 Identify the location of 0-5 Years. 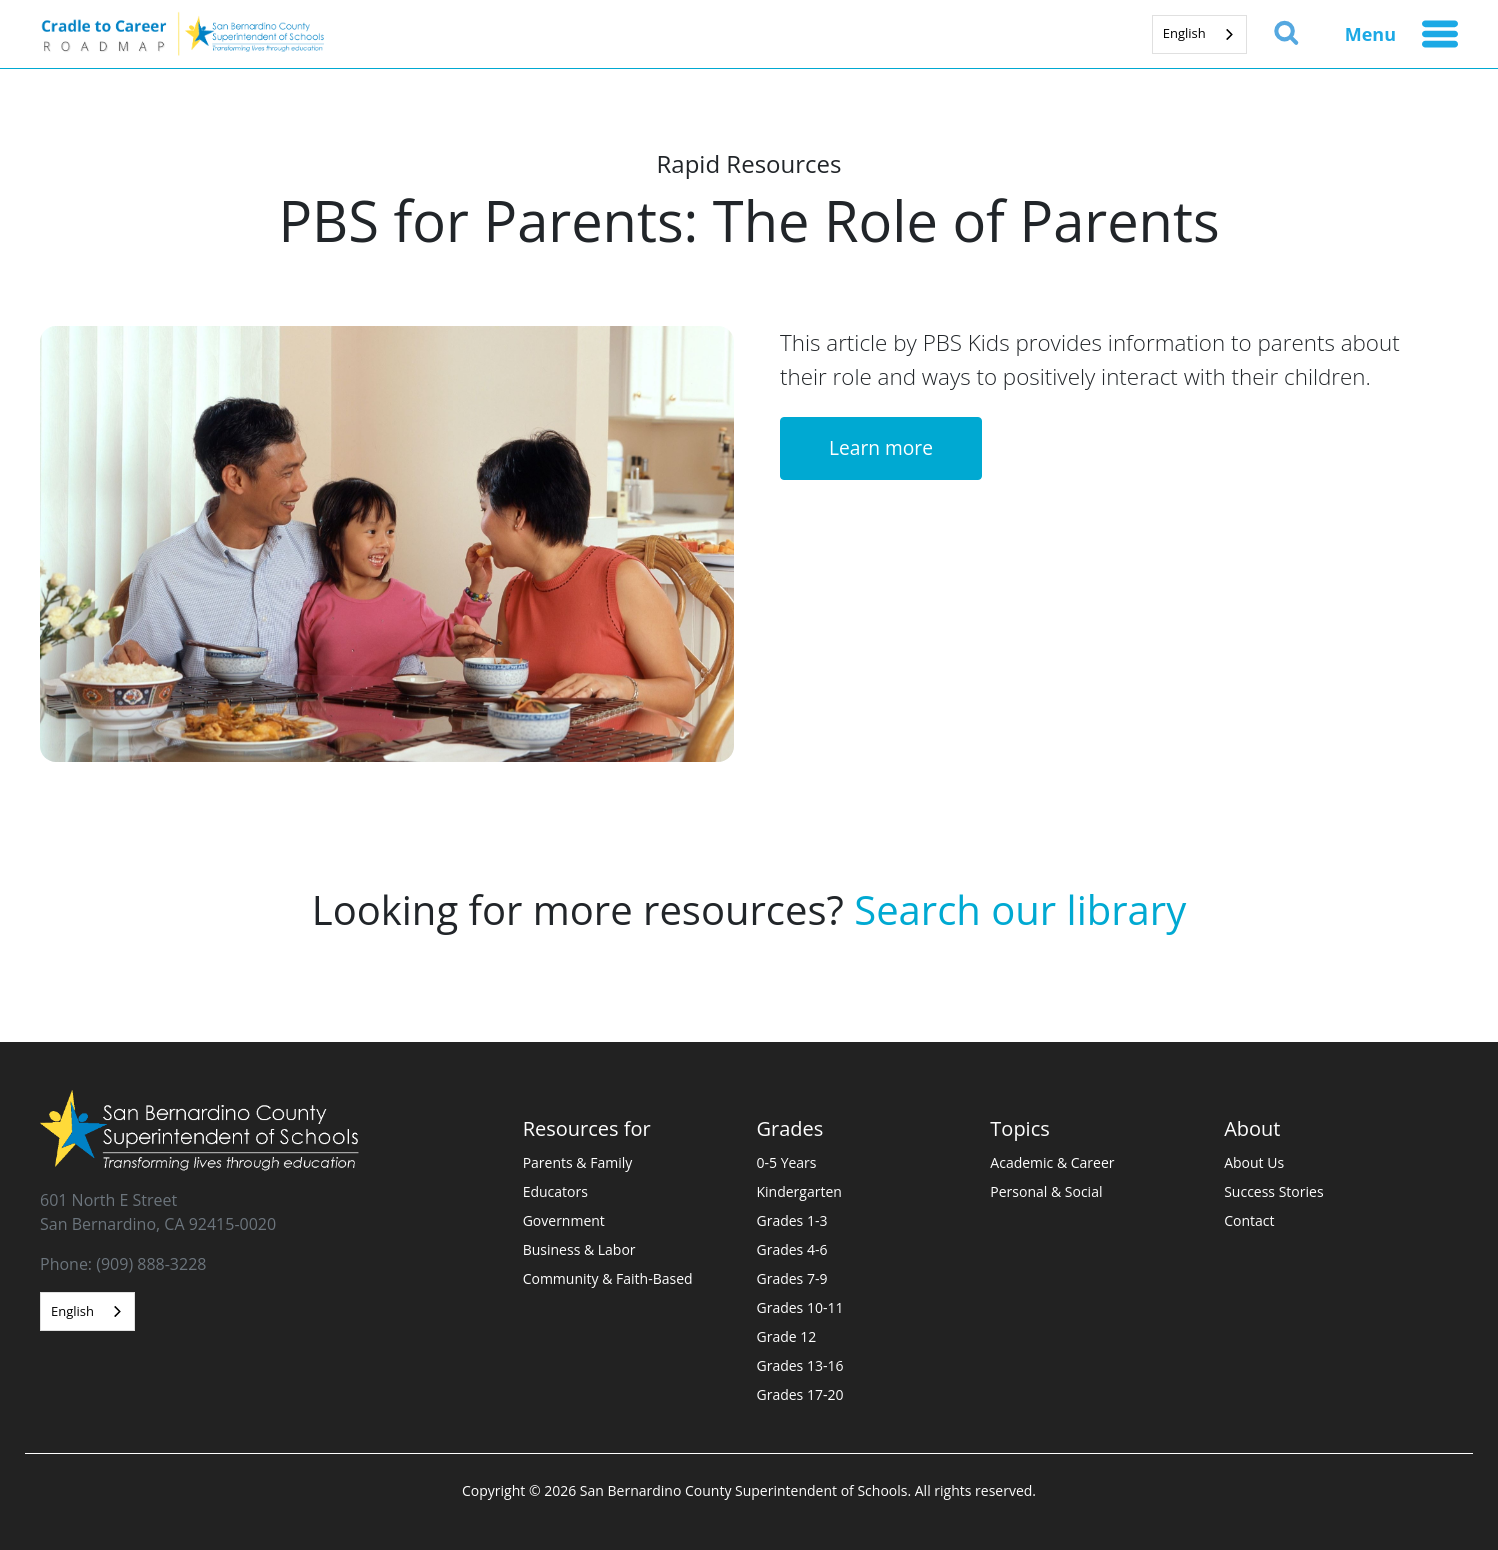
(787, 1162).